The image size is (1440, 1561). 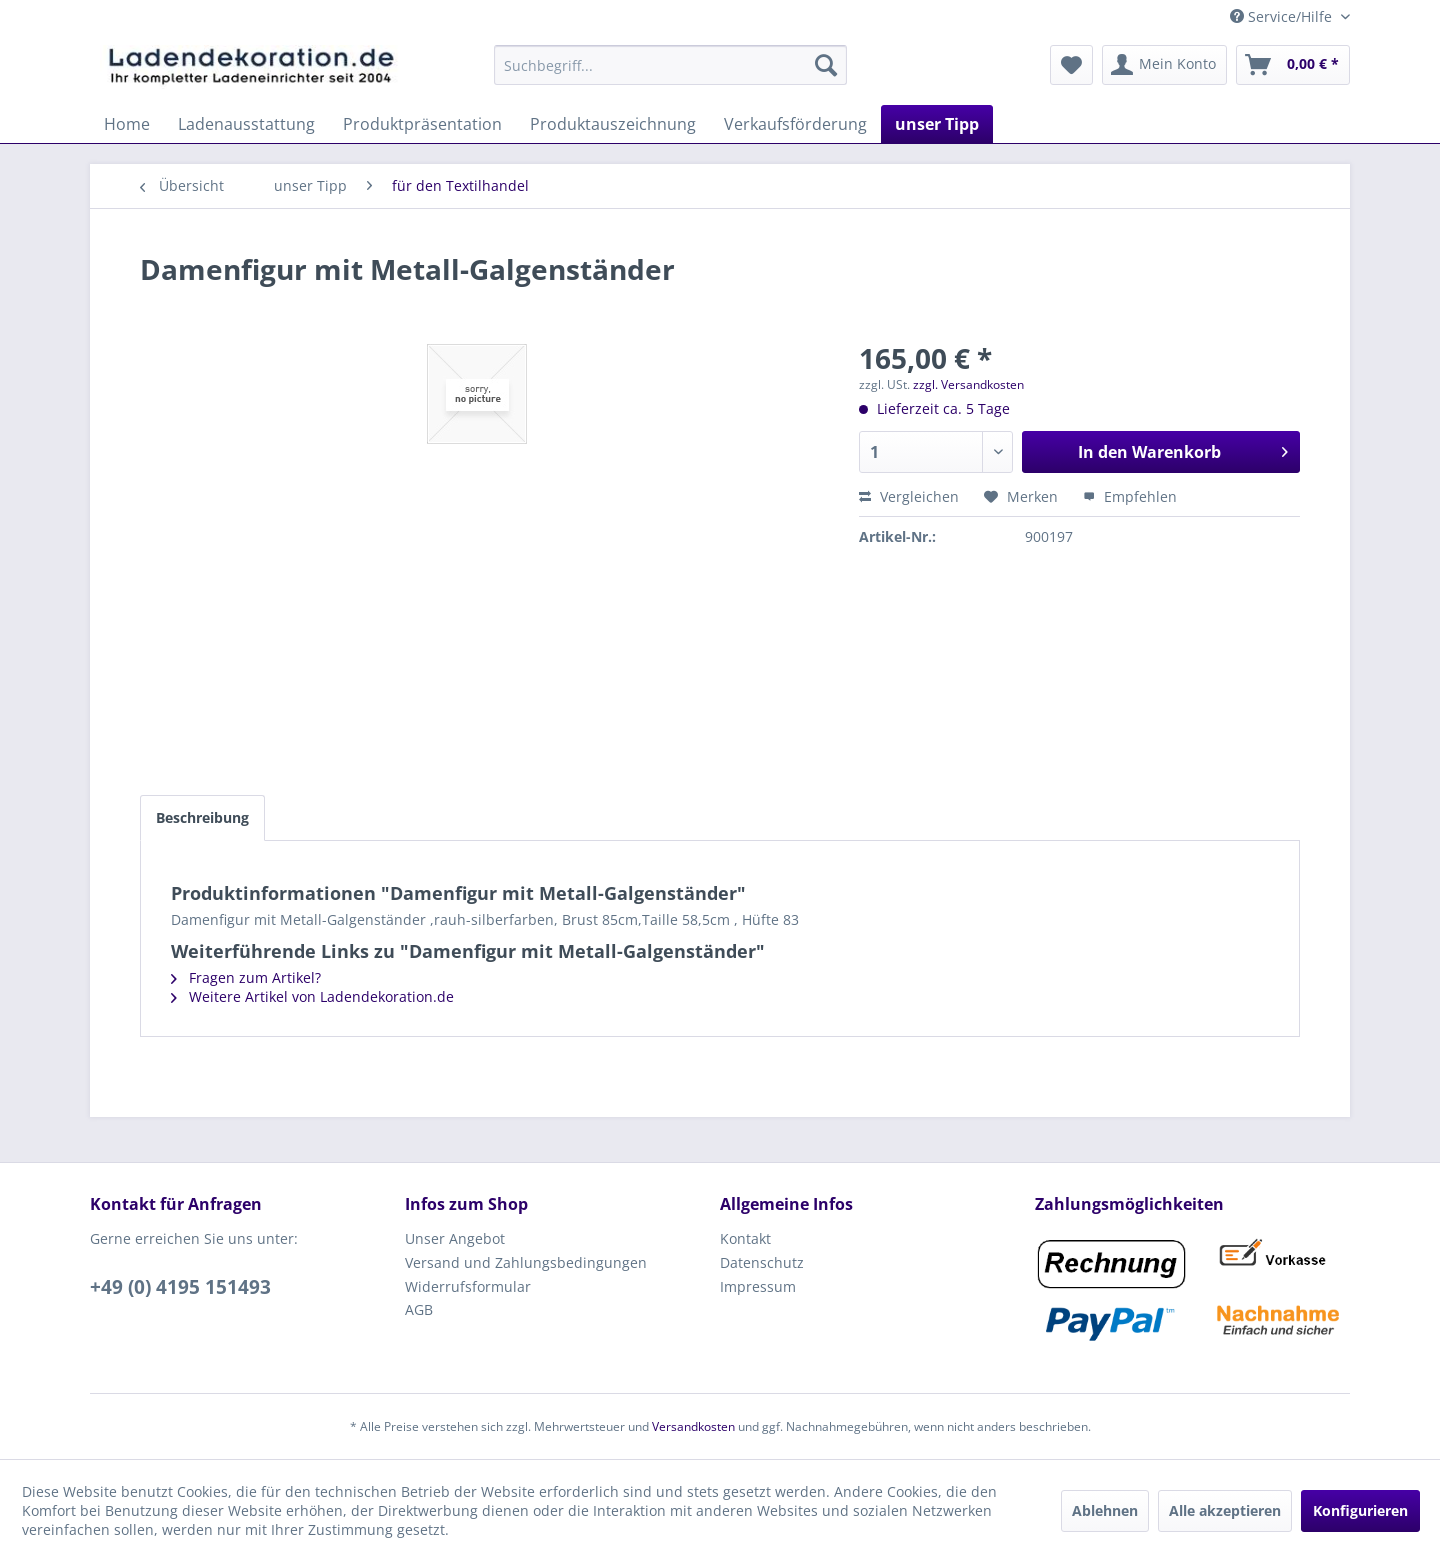 What do you see at coordinates (613, 124) in the screenshot?
I see `[Produktauszeichnung]` at bounding box center [613, 124].